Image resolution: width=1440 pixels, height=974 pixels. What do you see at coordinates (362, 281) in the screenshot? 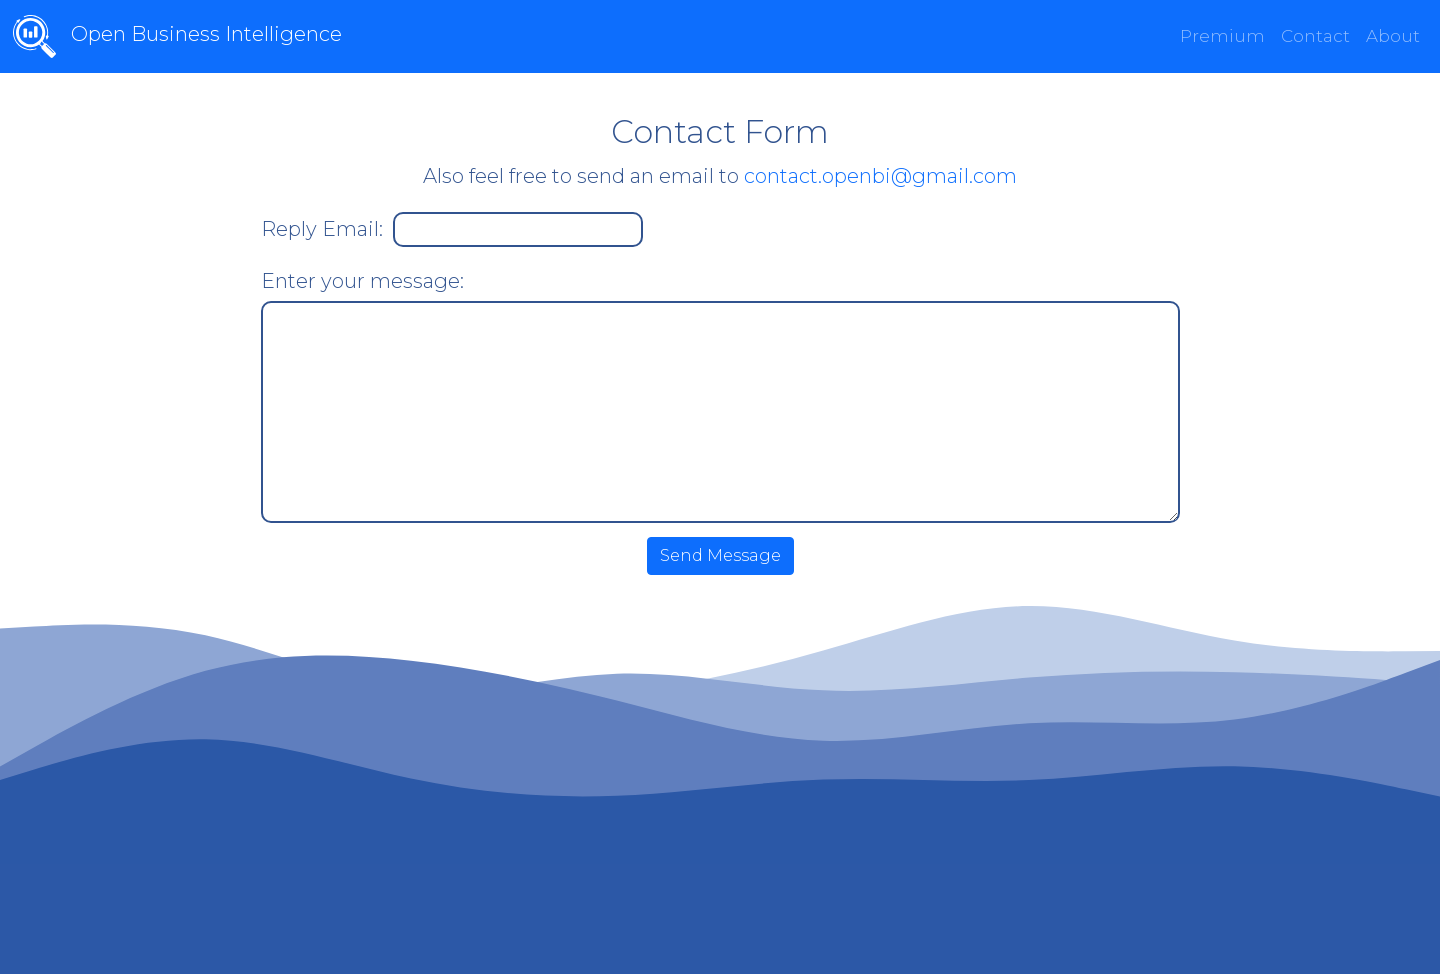
I see `Enter your message:` at bounding box center [362, 281].